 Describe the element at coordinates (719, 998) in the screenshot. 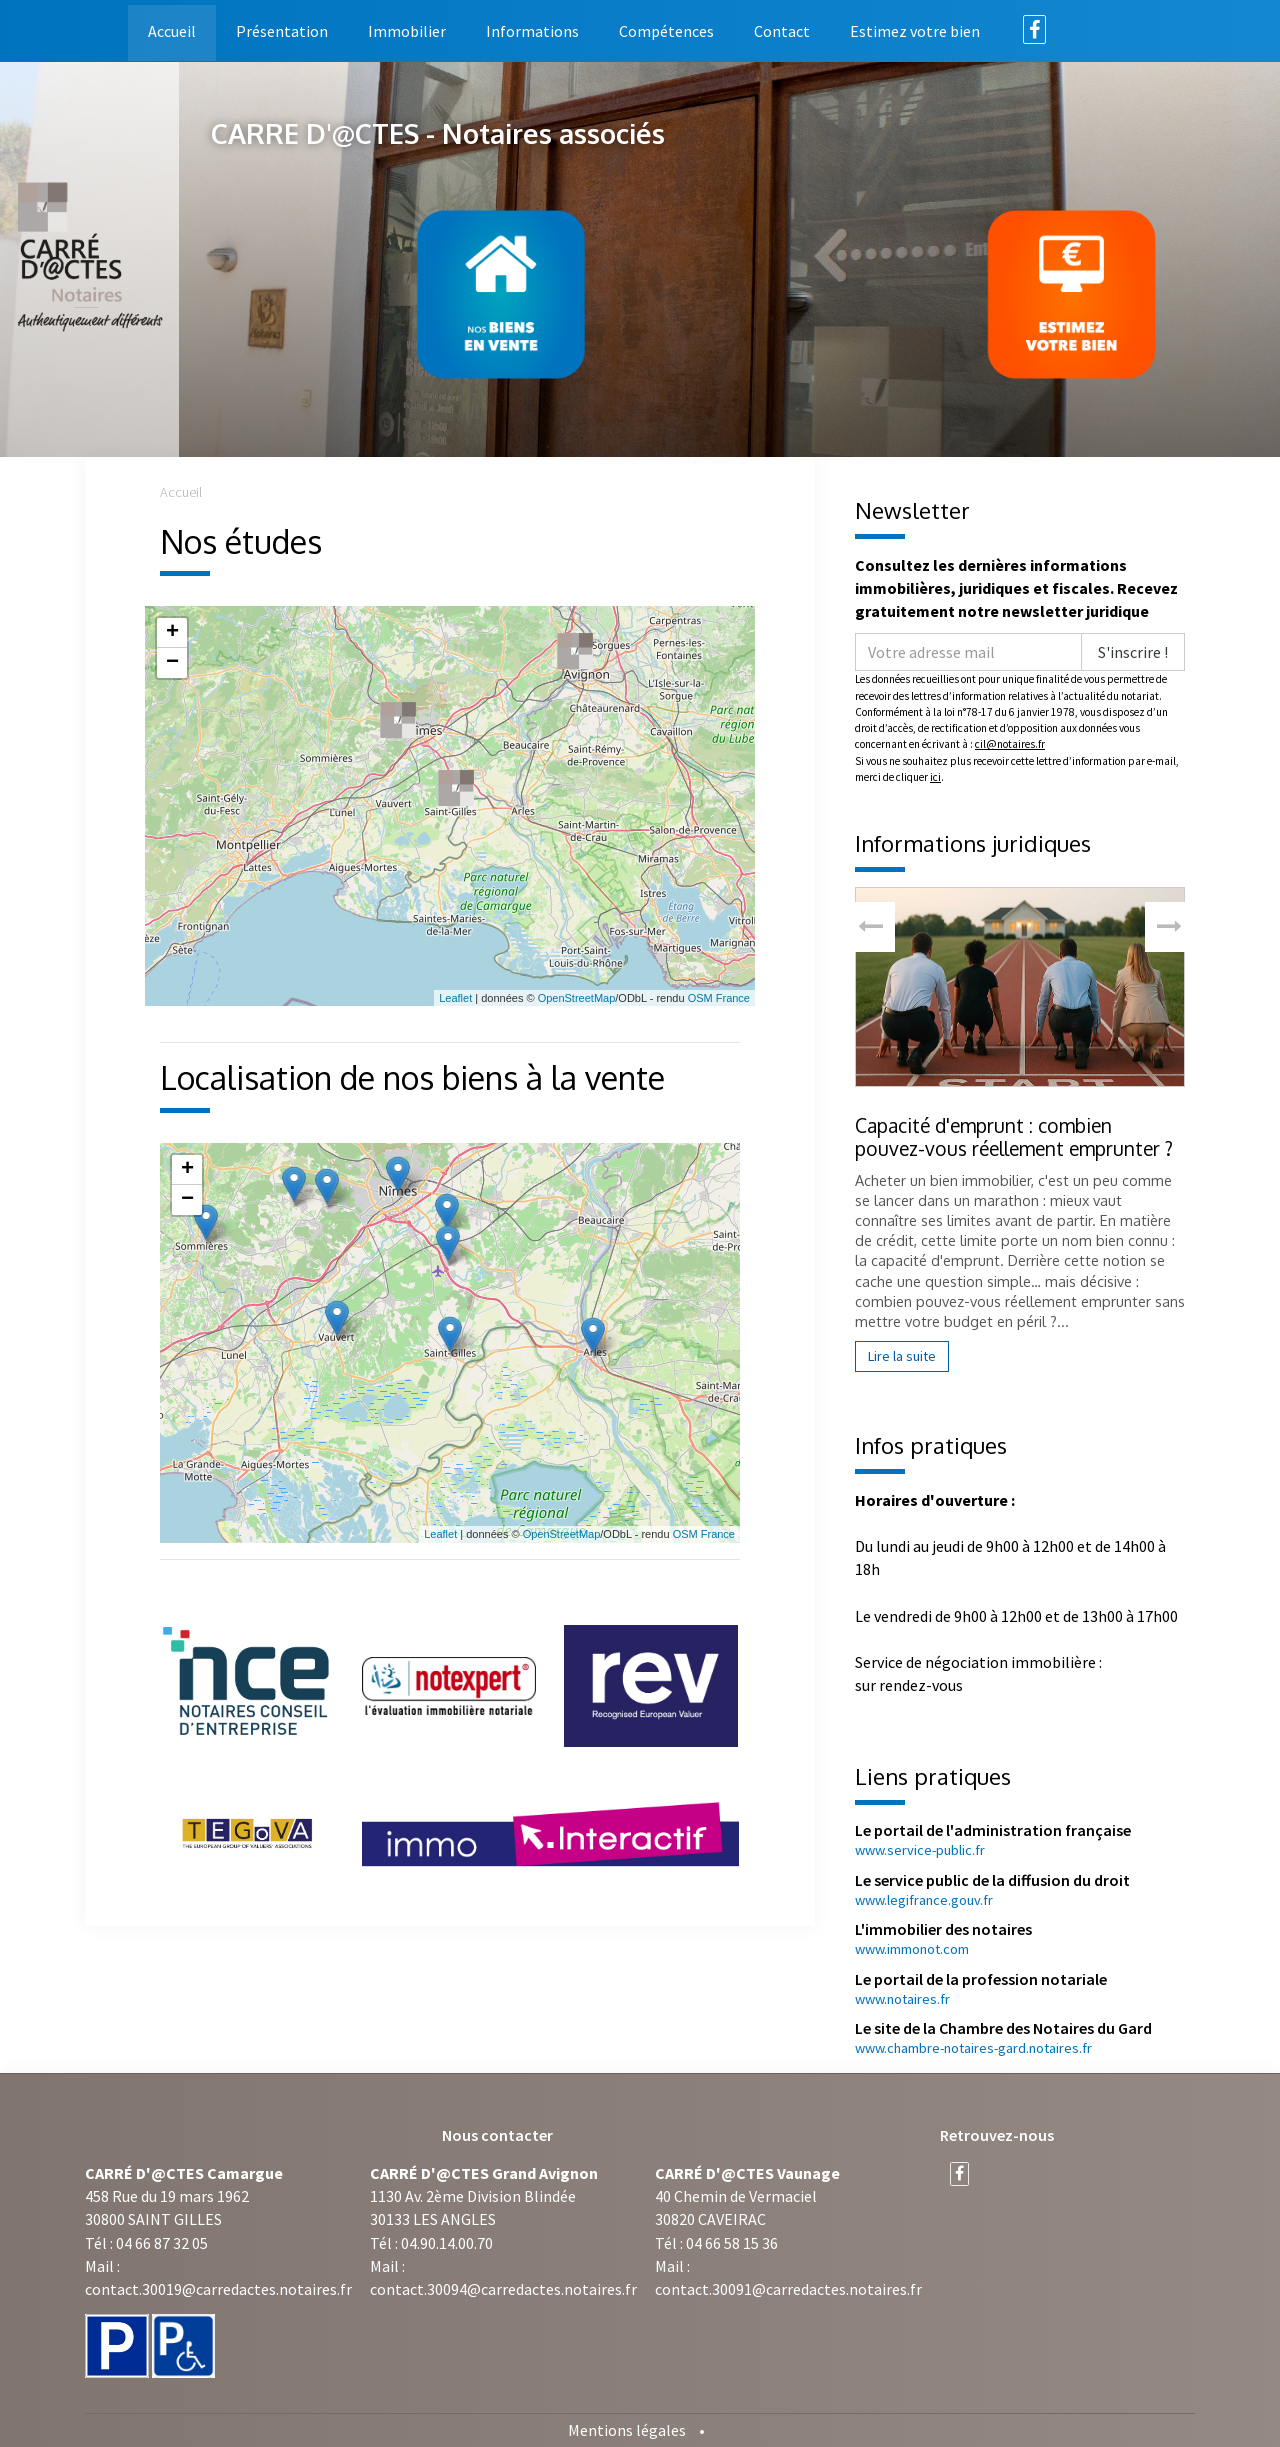

I see `OSM France` at that location.